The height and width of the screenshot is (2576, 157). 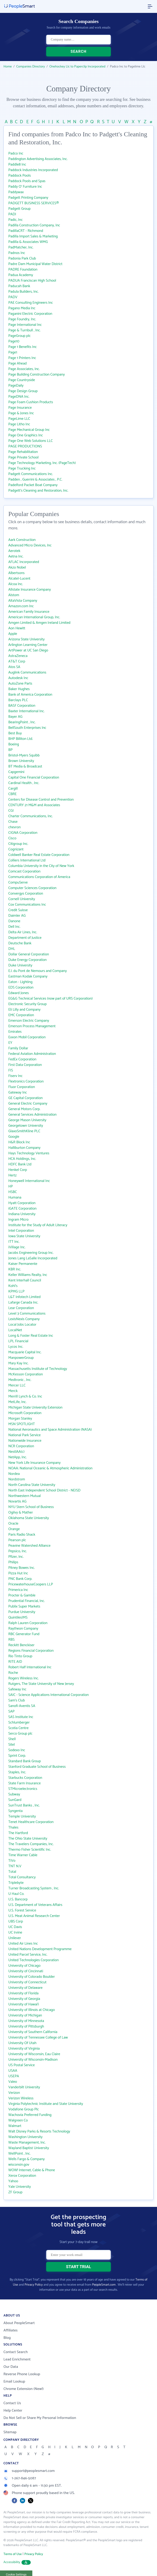 What do you see at coordinates (23, 1993) in the screenshot?
I see `University of Florida` at bounding box center [23, 1993].